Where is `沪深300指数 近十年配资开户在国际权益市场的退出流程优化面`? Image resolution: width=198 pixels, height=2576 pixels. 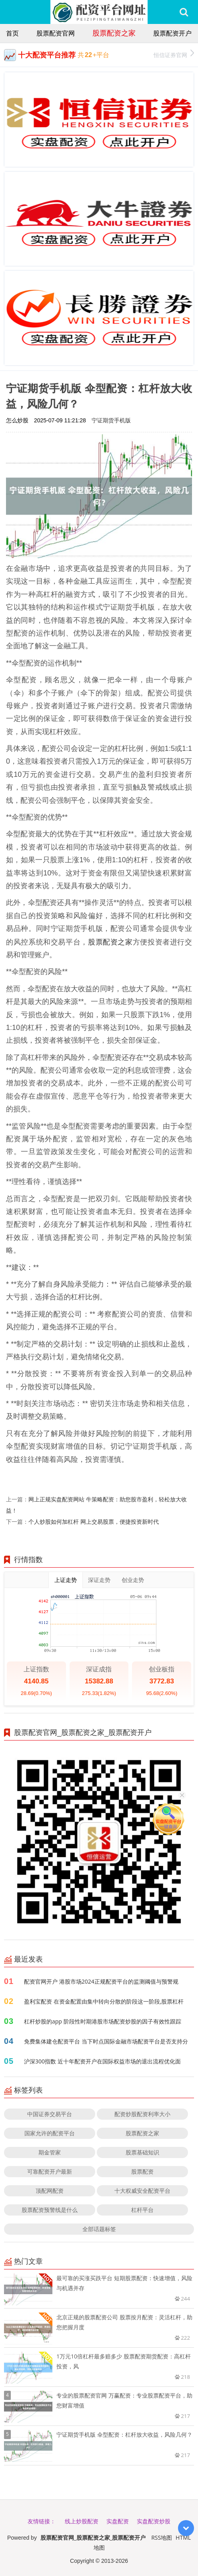
沪深300指数 近十年配资开户在国际权益市场的退出流程优化面 is located at coordinates (102, 2061).